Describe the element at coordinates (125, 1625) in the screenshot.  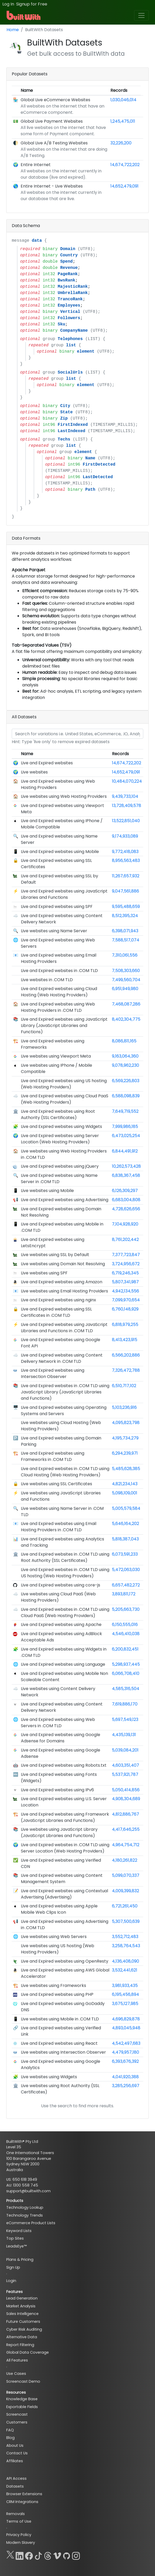
I see `6,150,555,016` at that location.